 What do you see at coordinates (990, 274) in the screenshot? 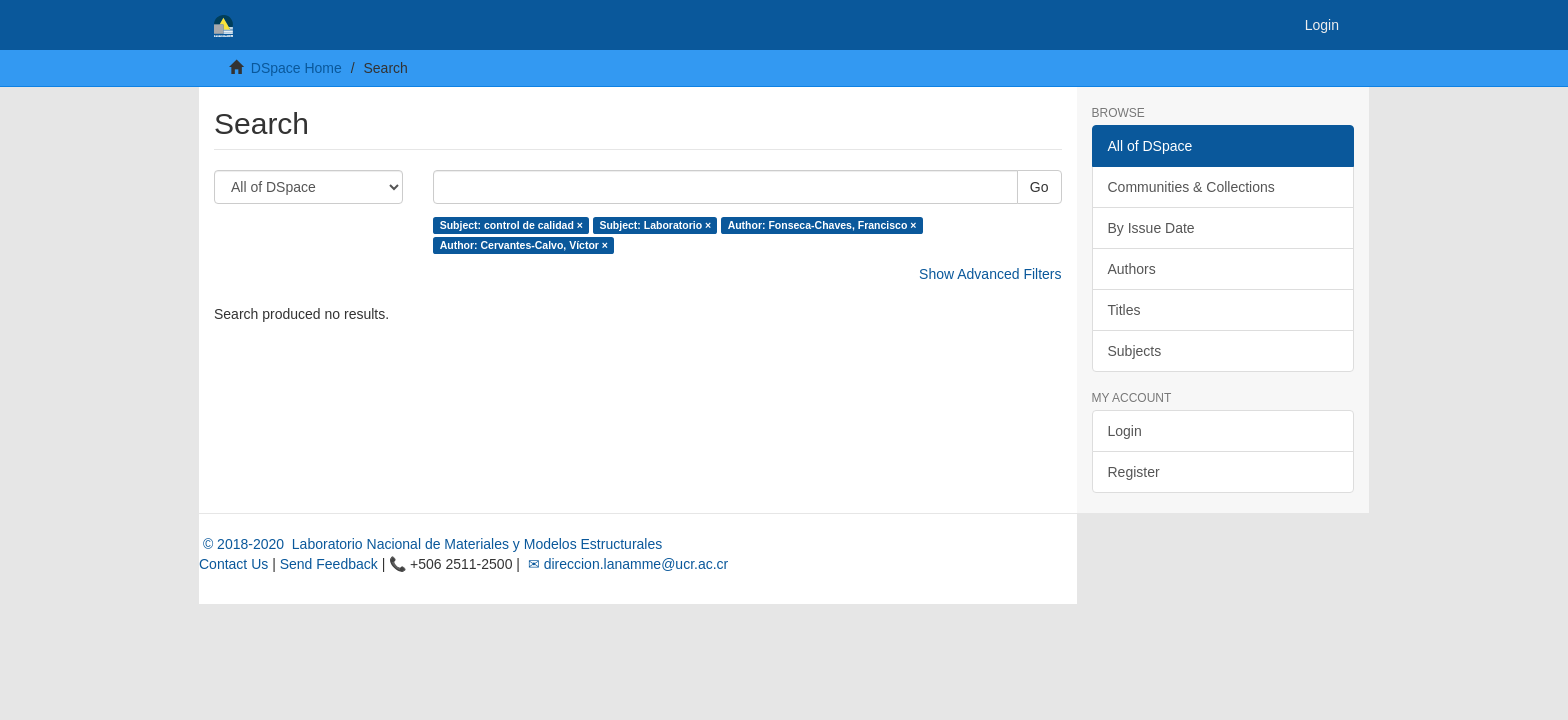
I see `Show Advanced Filters` at bounding box center [990, 274].